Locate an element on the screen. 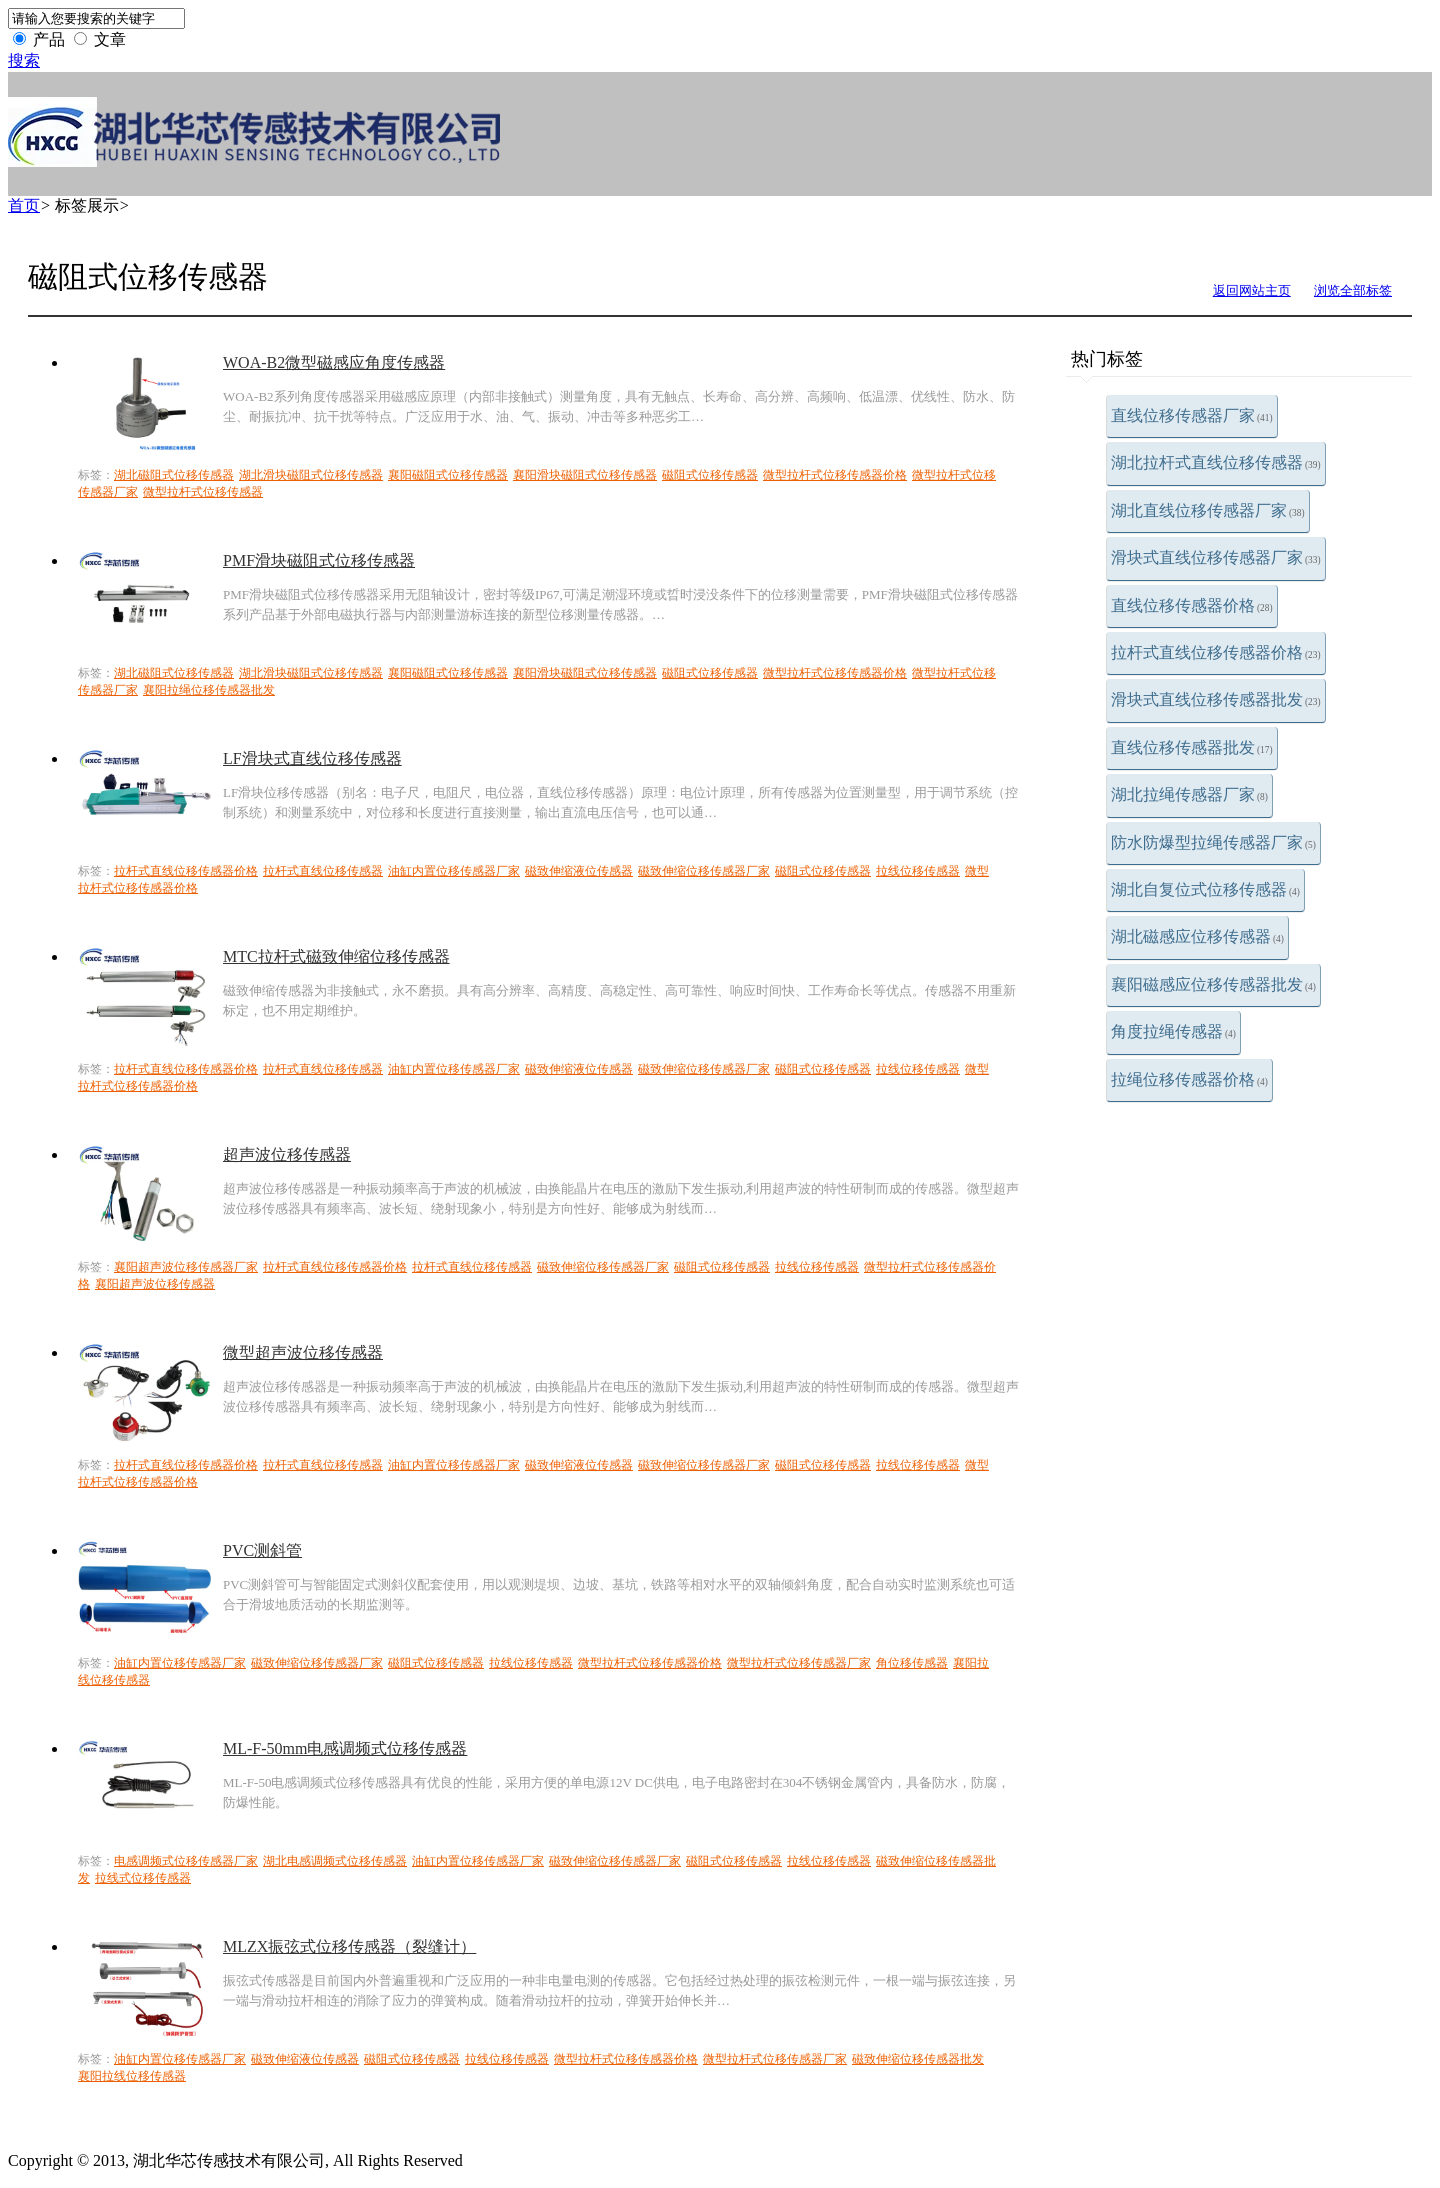  PMF滑块磁阻式位移传感器 is located at coordinates (319, 560).